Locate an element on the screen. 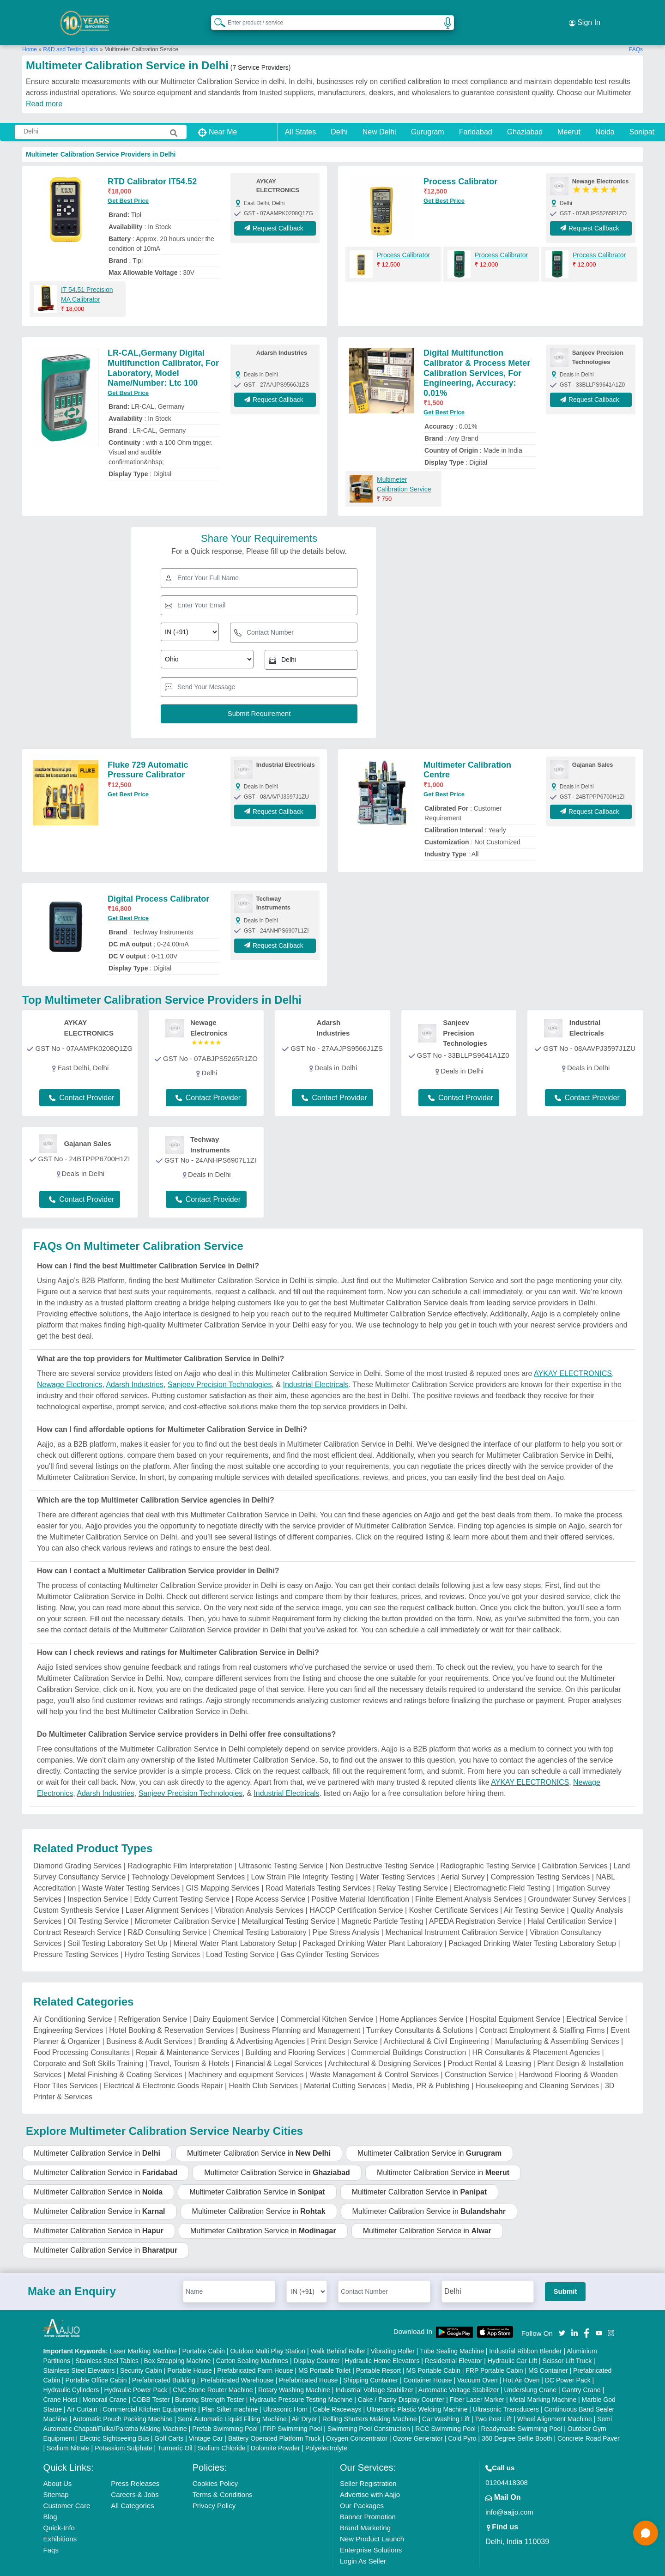  Cookies Policy is located at coordinates (215, 2466).